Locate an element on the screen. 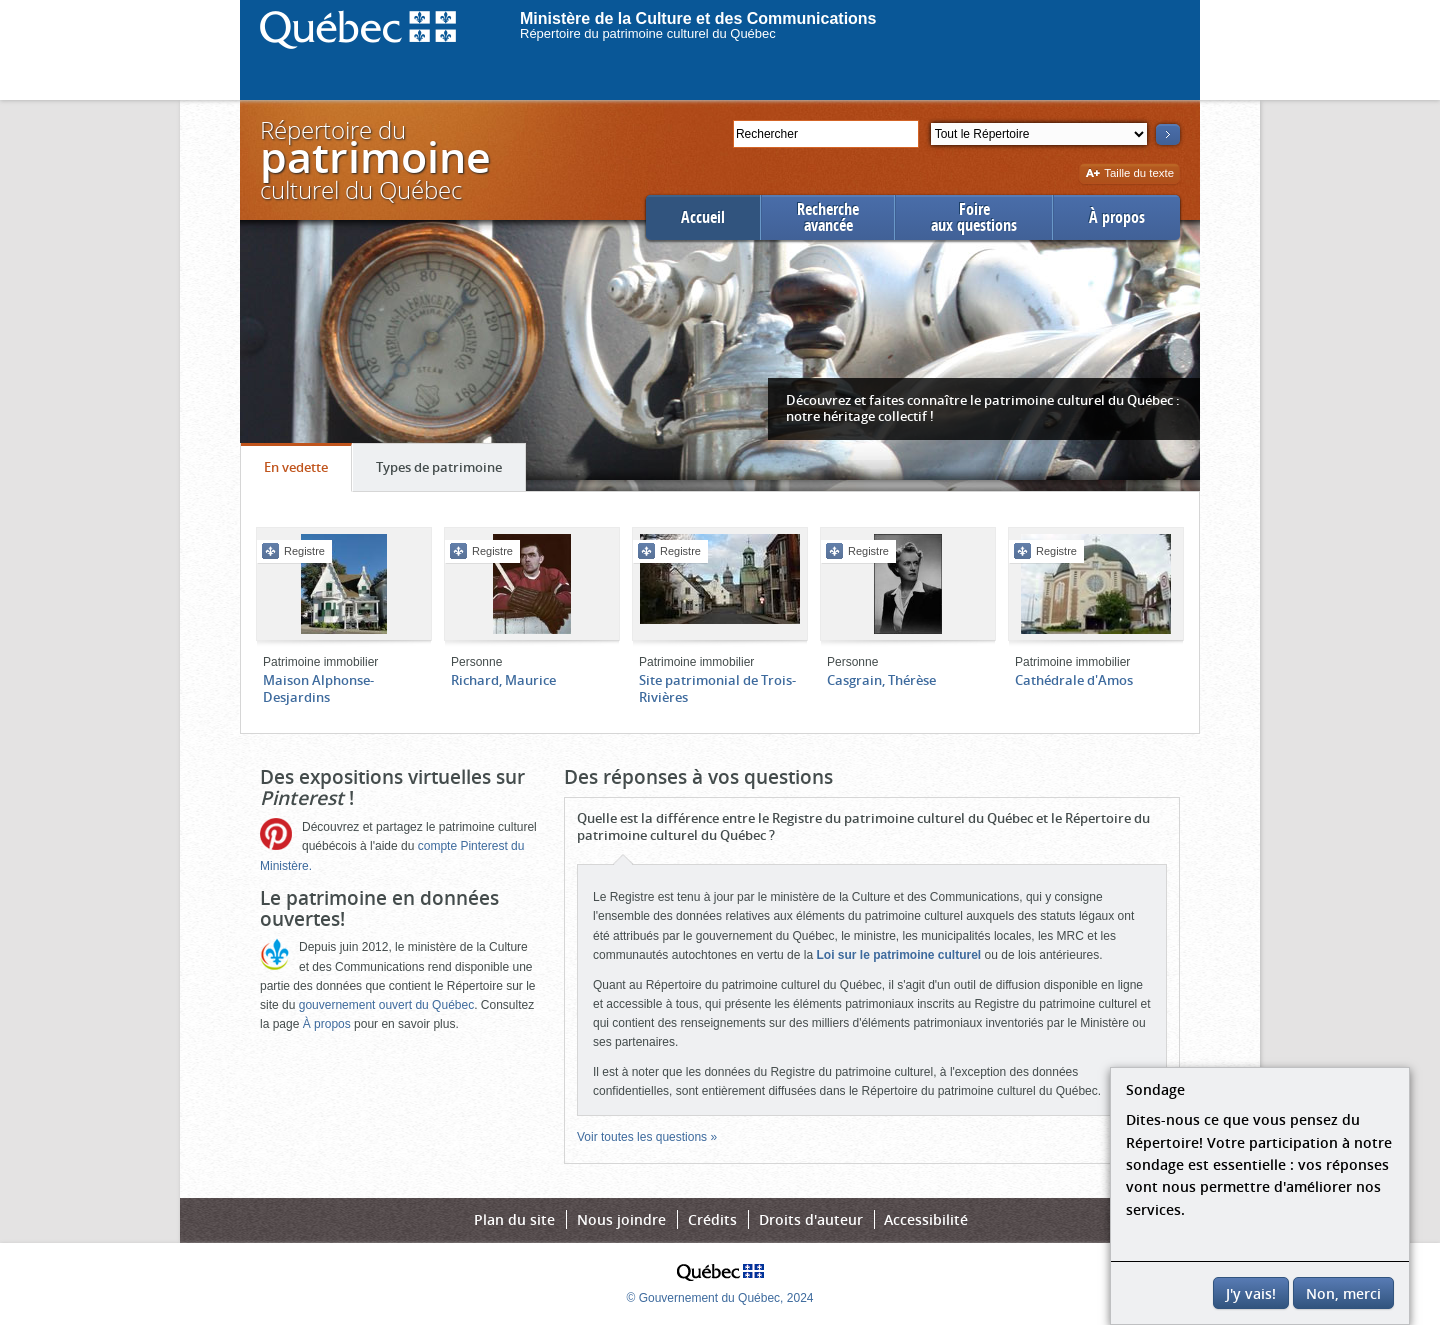 The width and height of the screenshot is (1440, 1325). gouvernement ouvert du Québec is located at coordinates (386, 1005).